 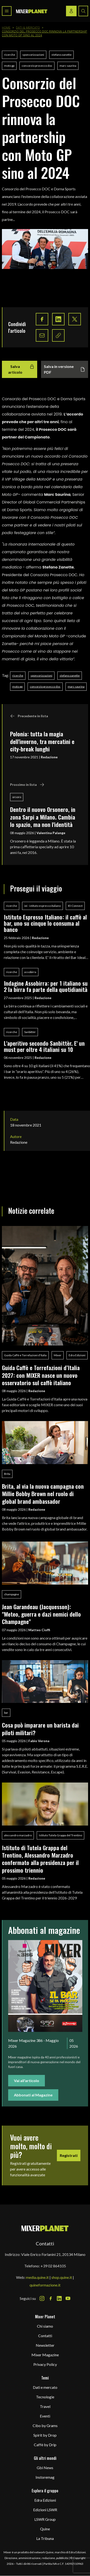 What do you see at coordinates (37, 2277) in the screenshot?
I see `media.quine.it` at bounding box center [37, 2277].